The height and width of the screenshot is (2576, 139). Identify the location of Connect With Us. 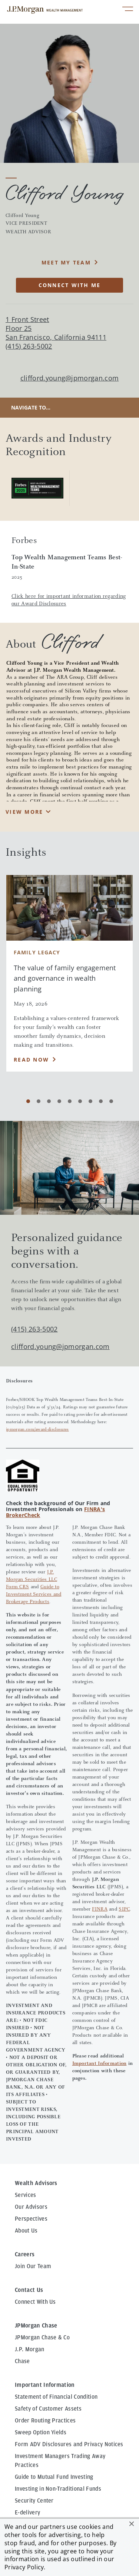
(35, 2302).